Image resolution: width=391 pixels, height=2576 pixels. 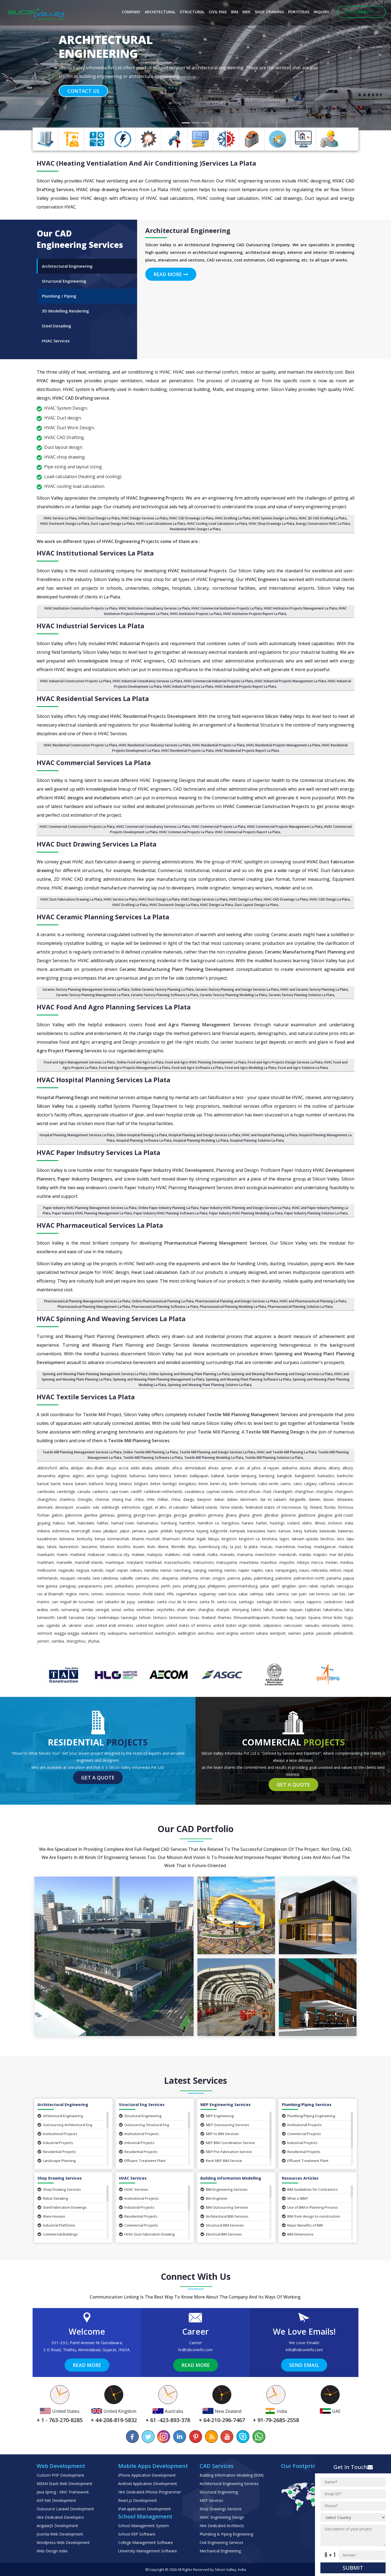 What do you see at coordinates (75, 681) in the screenshot?
I see `HVAC Industrial Construction Projects La Plata` at bounding box center [75, 681].